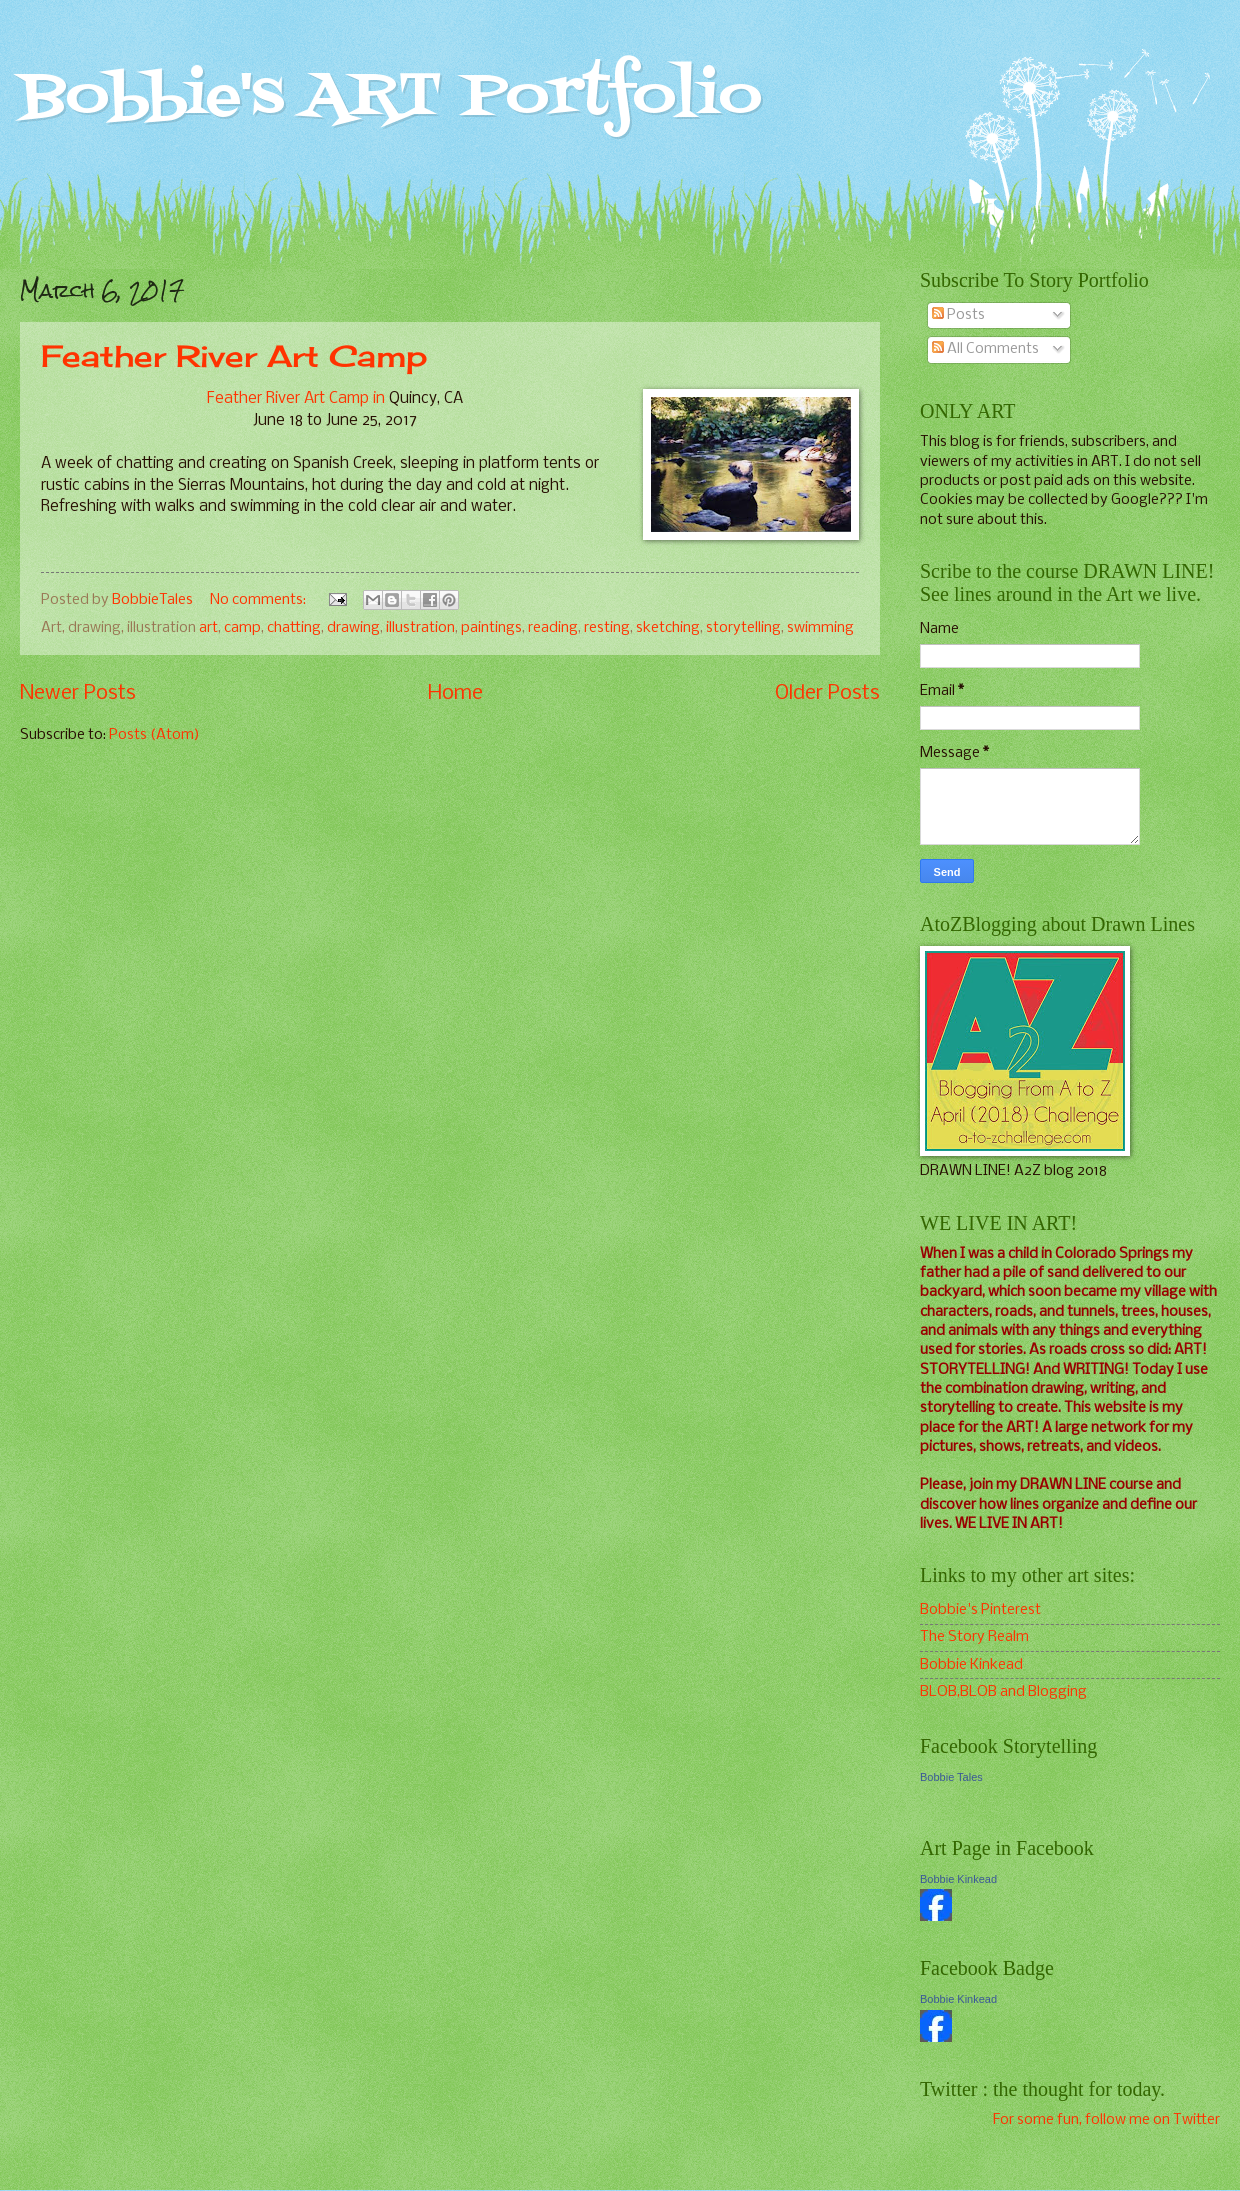  I want to click on Newer Posts, so click(78, 693).